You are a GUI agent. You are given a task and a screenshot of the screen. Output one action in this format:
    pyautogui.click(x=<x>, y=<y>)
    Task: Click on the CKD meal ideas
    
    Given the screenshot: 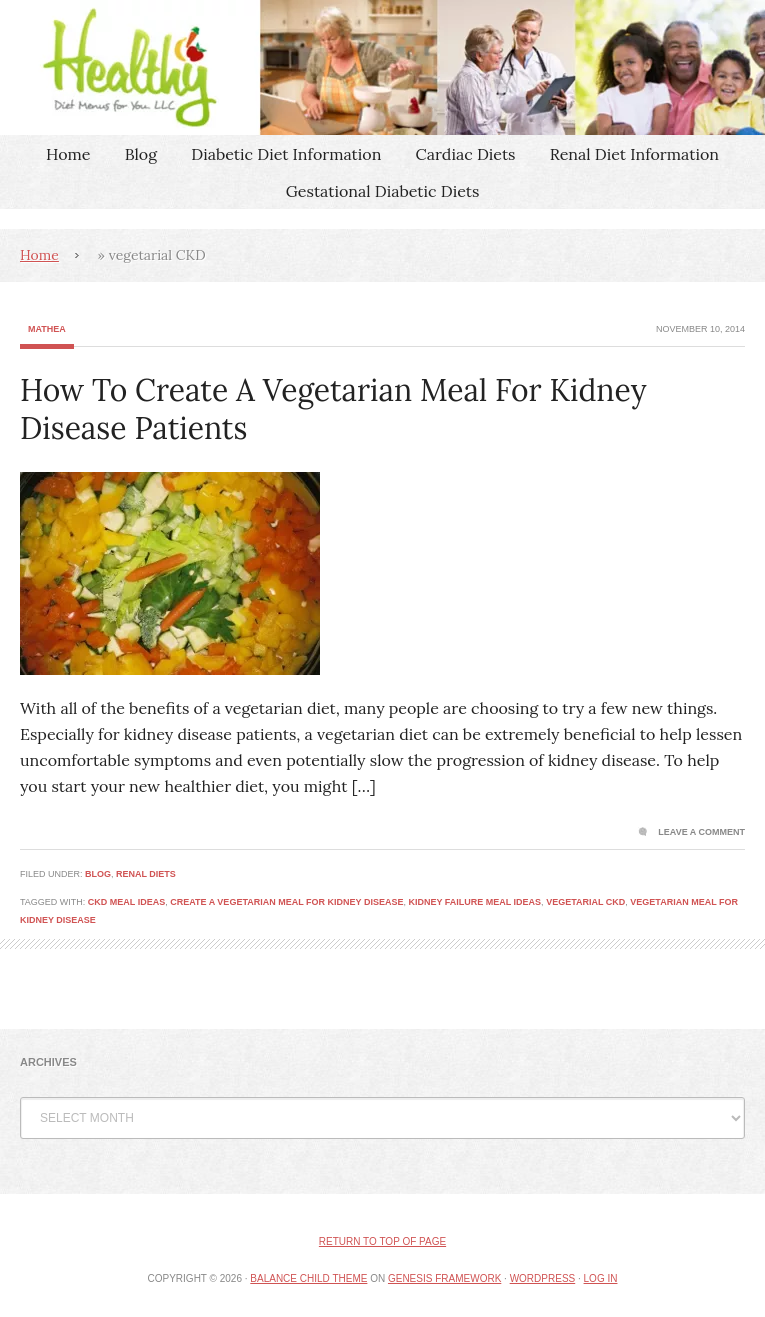 What is the action you would take?
    pyautogui.click(x=126, y=902)
    